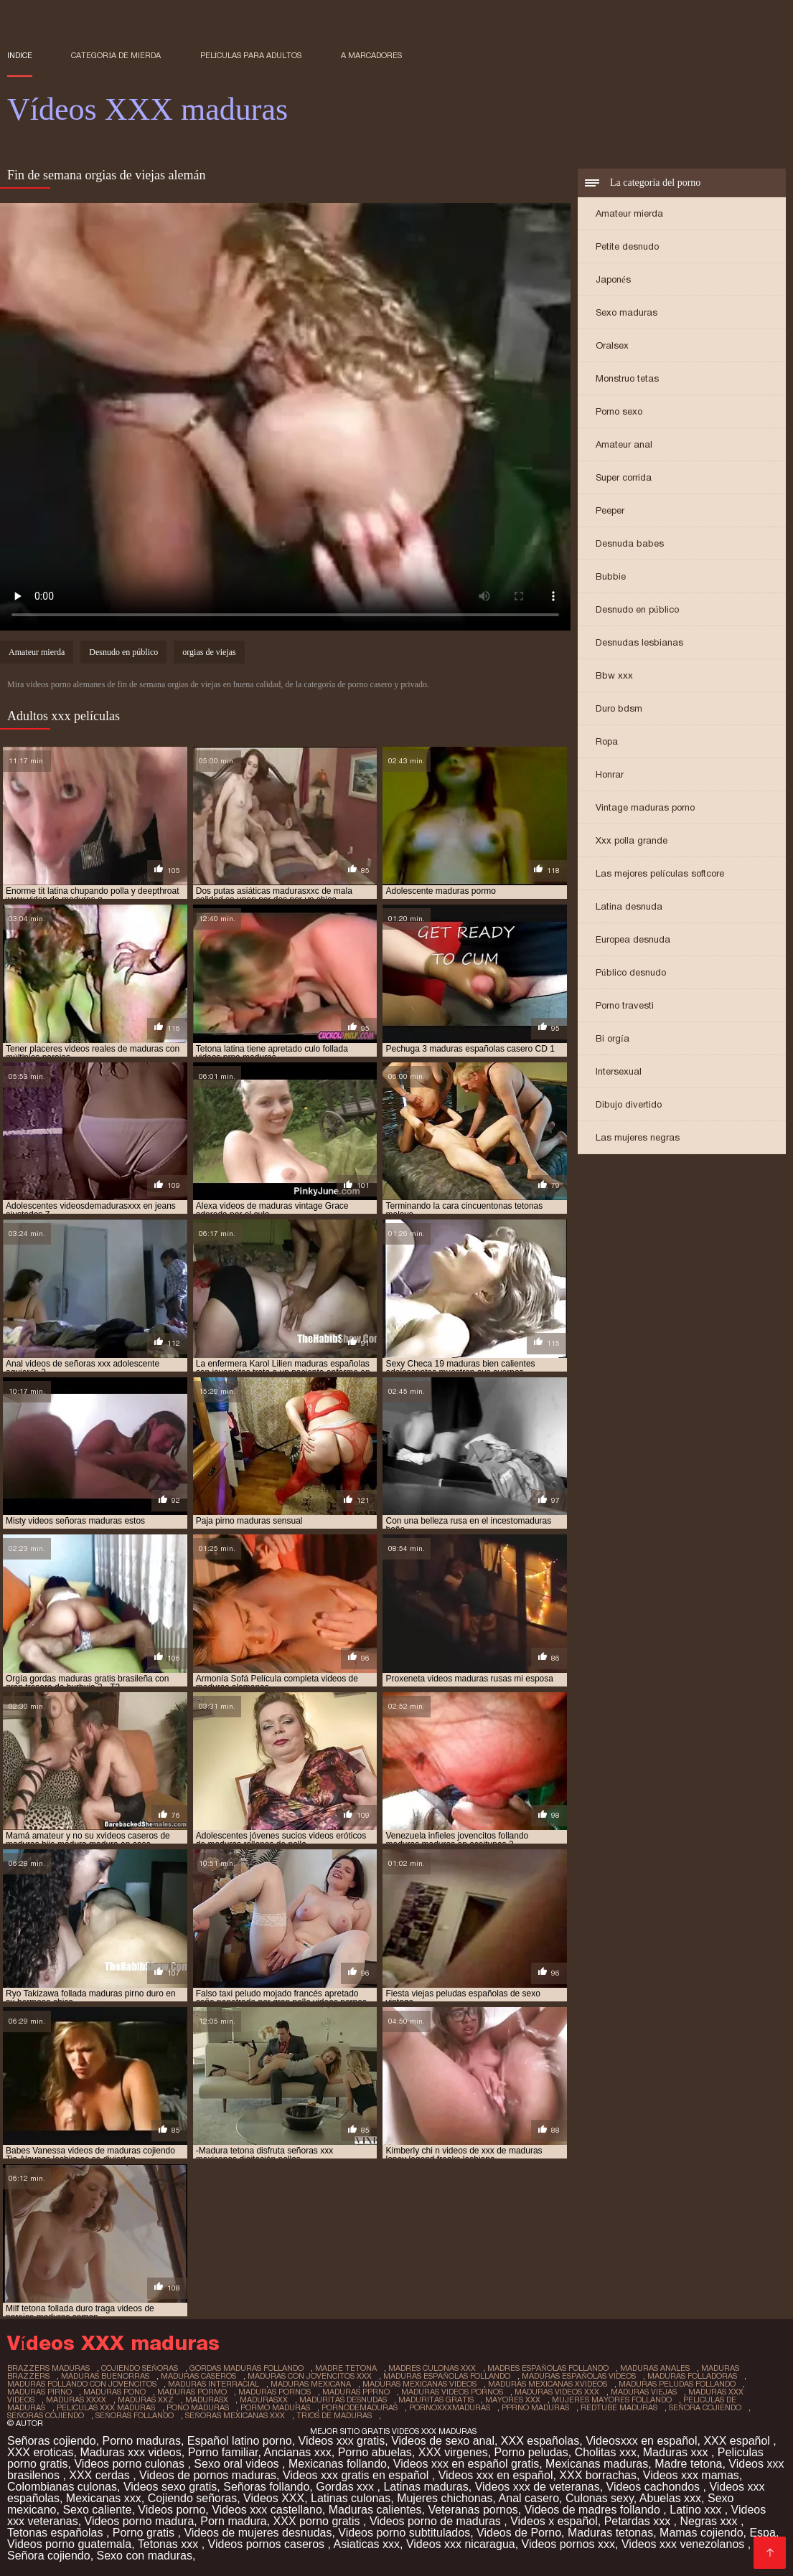  What do you see at coordinates (638, 1137) in the screenshot?
I see `Las mujeres negras` at bounding box center [638, 1137].